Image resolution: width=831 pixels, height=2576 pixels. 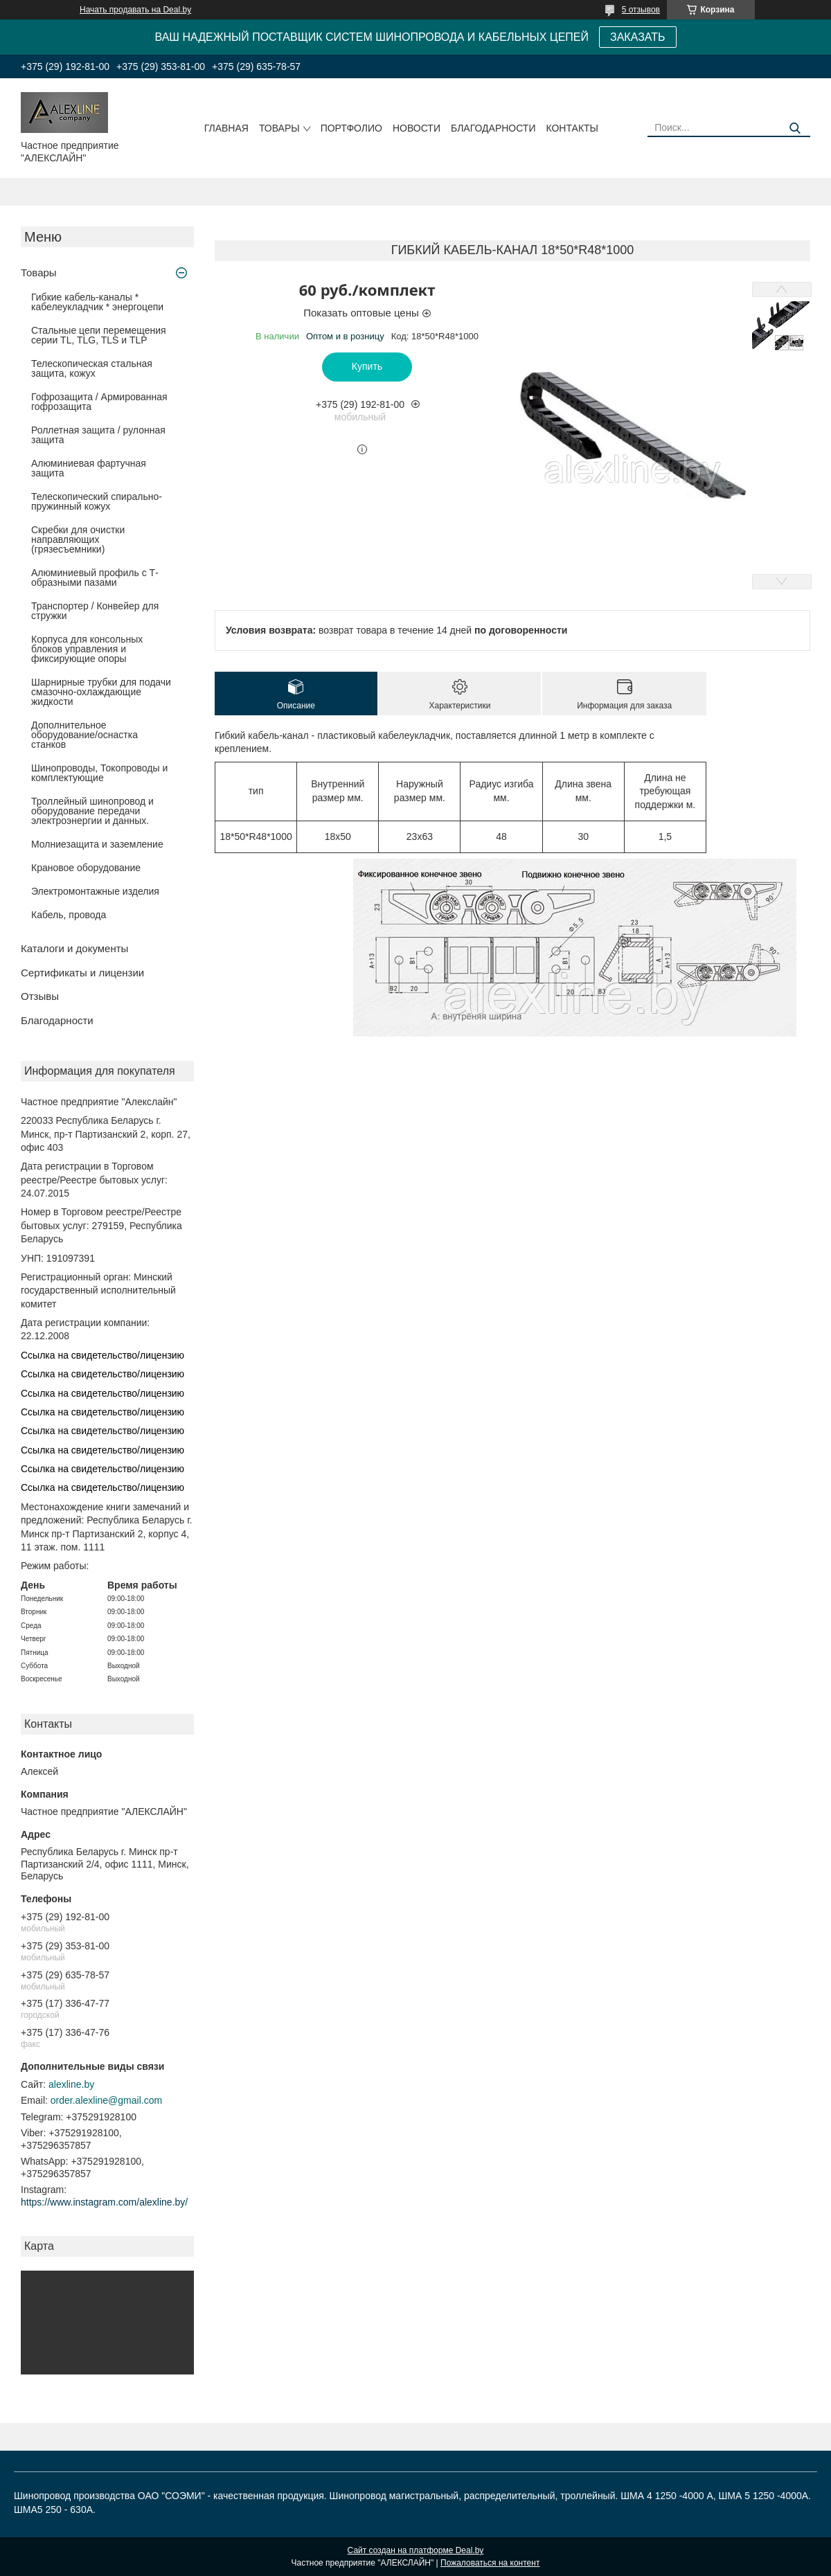 I want to click on Каталоги и документы, so click(x=74, y=948).